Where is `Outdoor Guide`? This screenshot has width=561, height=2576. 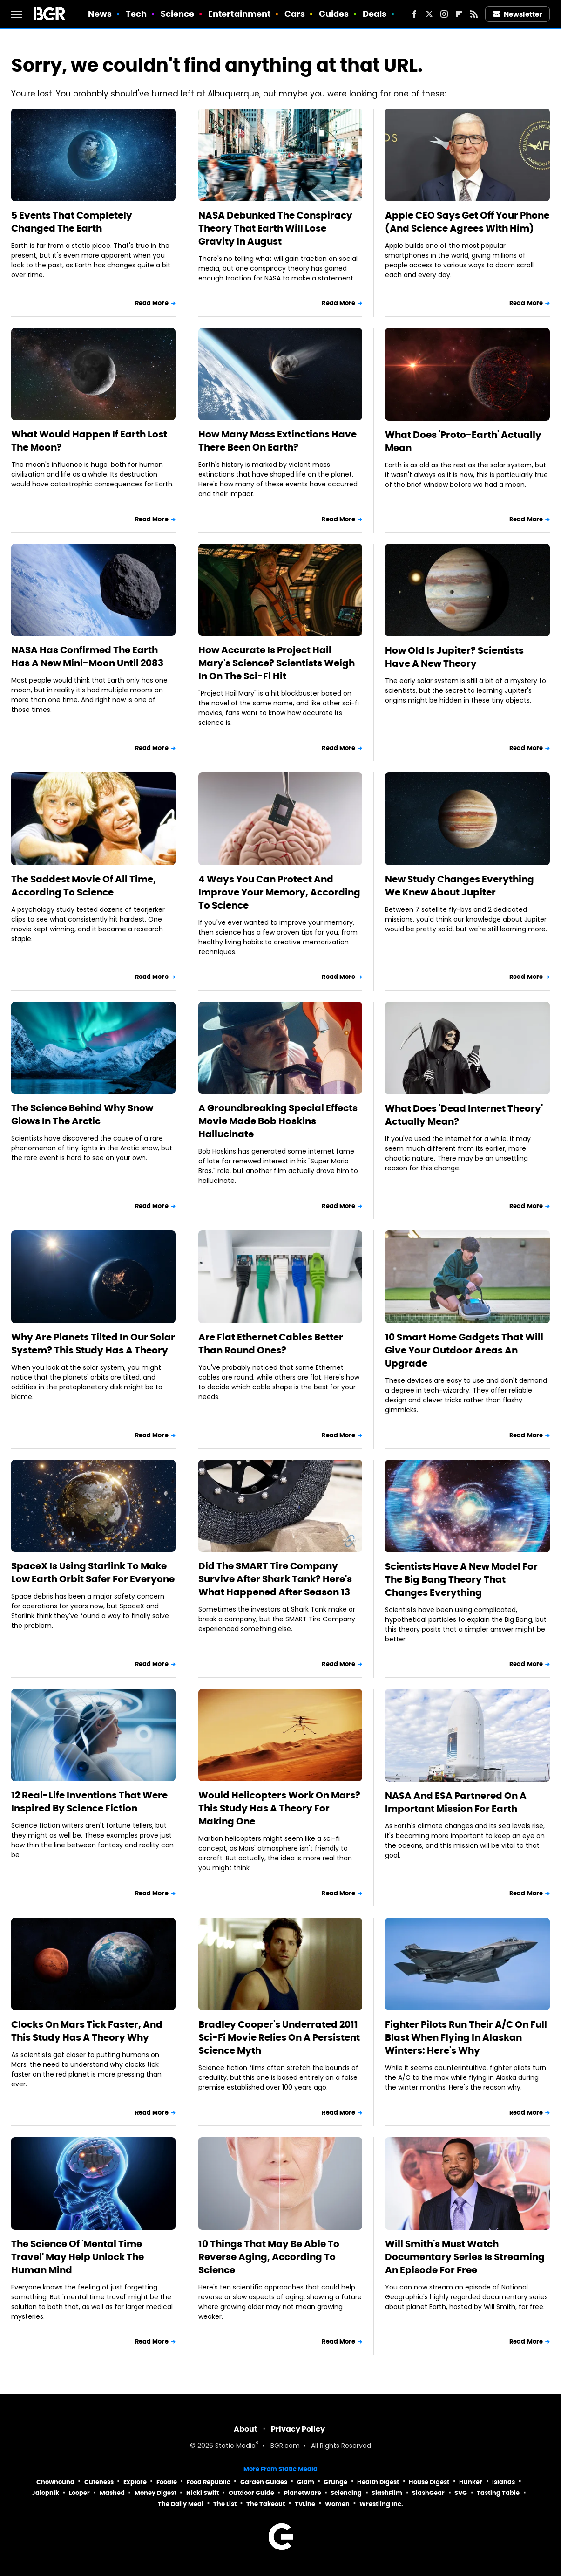 Outdoor Guide is located at coordinates (251, 2493).